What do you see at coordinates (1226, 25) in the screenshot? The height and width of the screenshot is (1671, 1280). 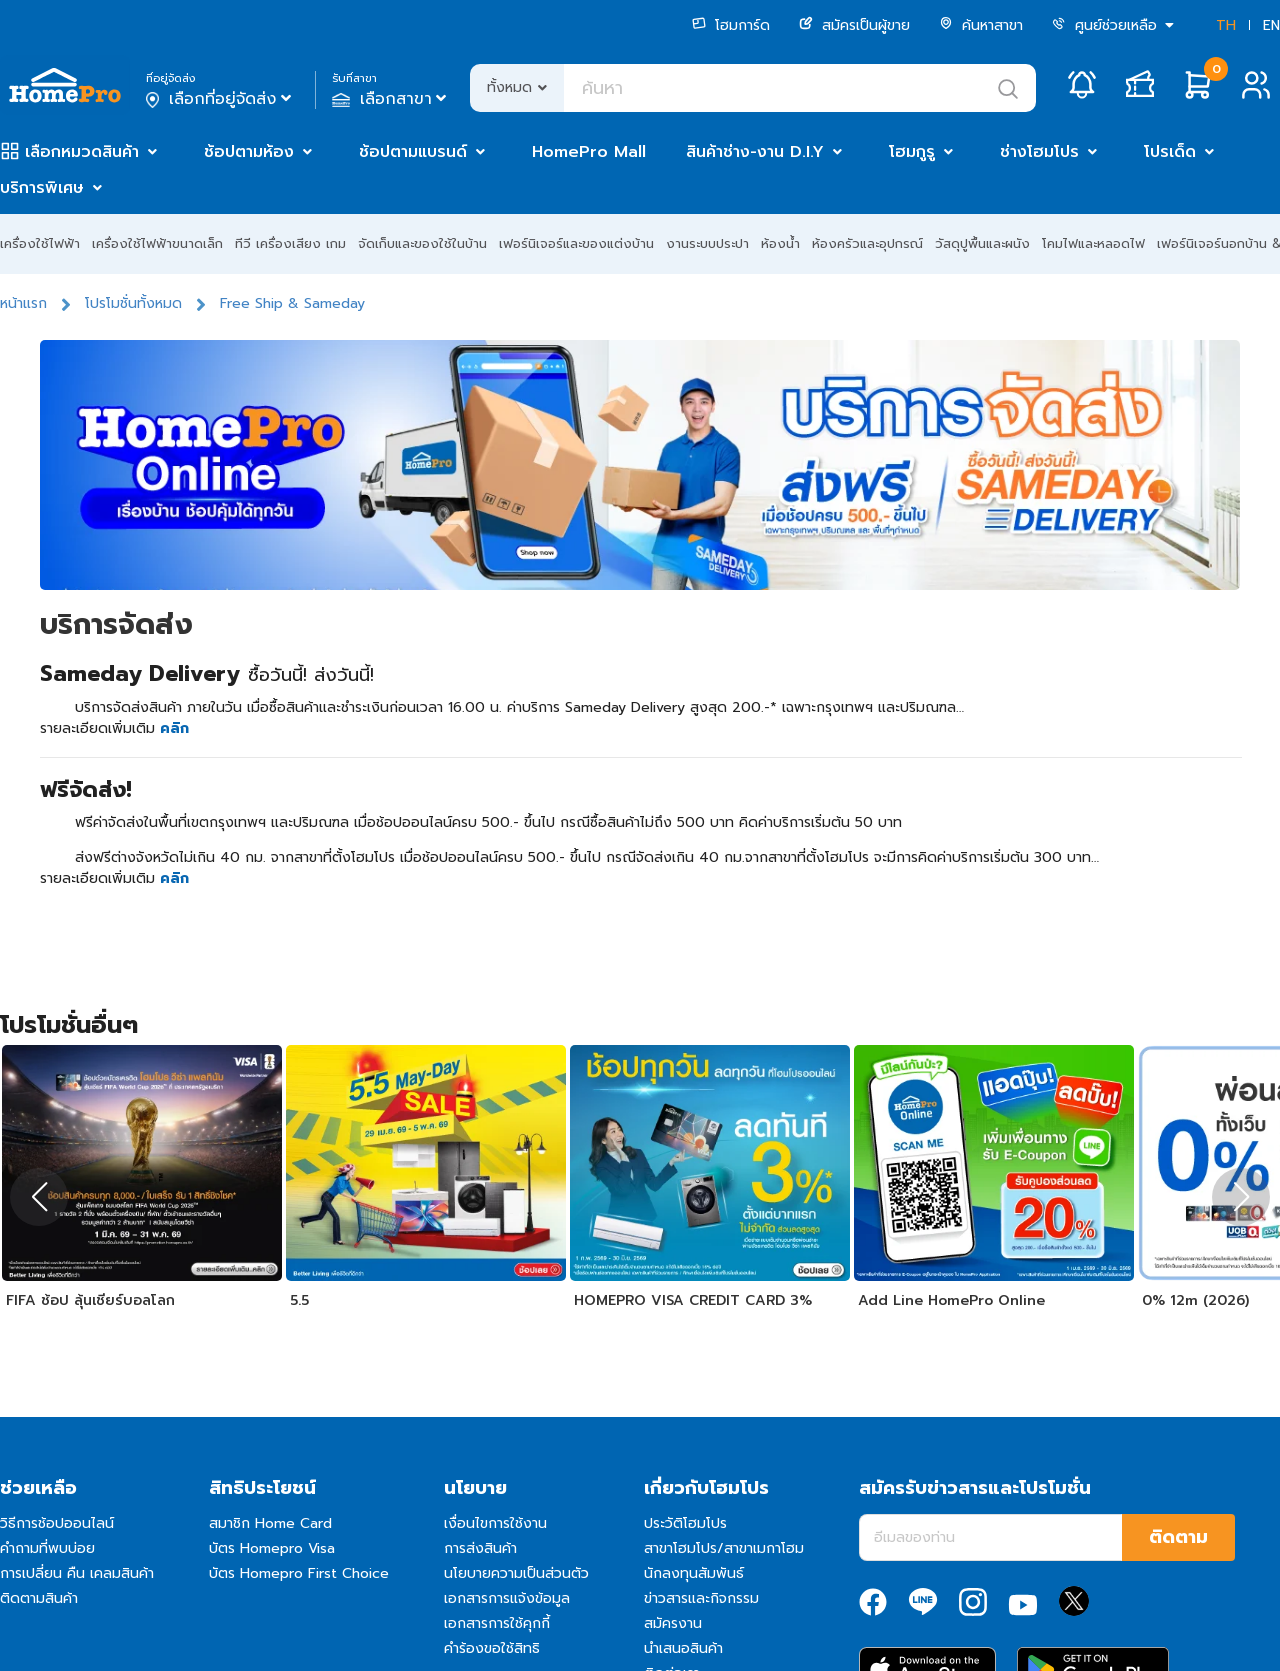 I see `TH` at bounding box center [1226, 25].